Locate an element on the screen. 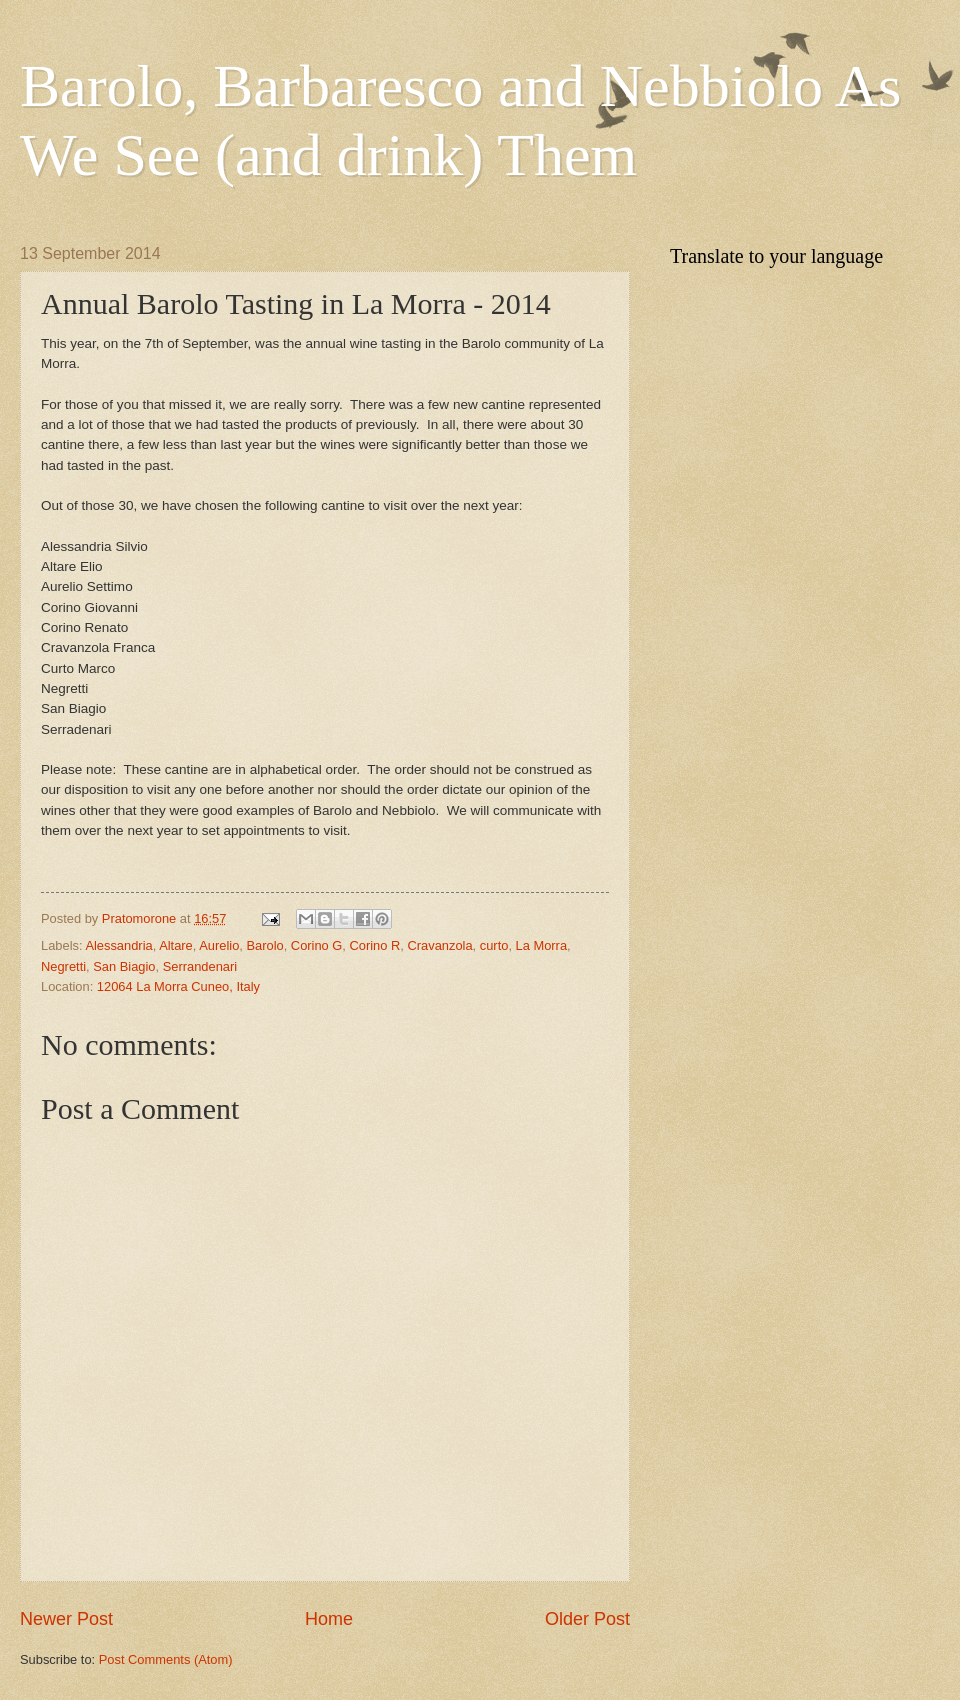 The height and width of the screenshot is (1700, 960). 12064 La Morra Cuneo, Italy is located at coordinates (178, 986).